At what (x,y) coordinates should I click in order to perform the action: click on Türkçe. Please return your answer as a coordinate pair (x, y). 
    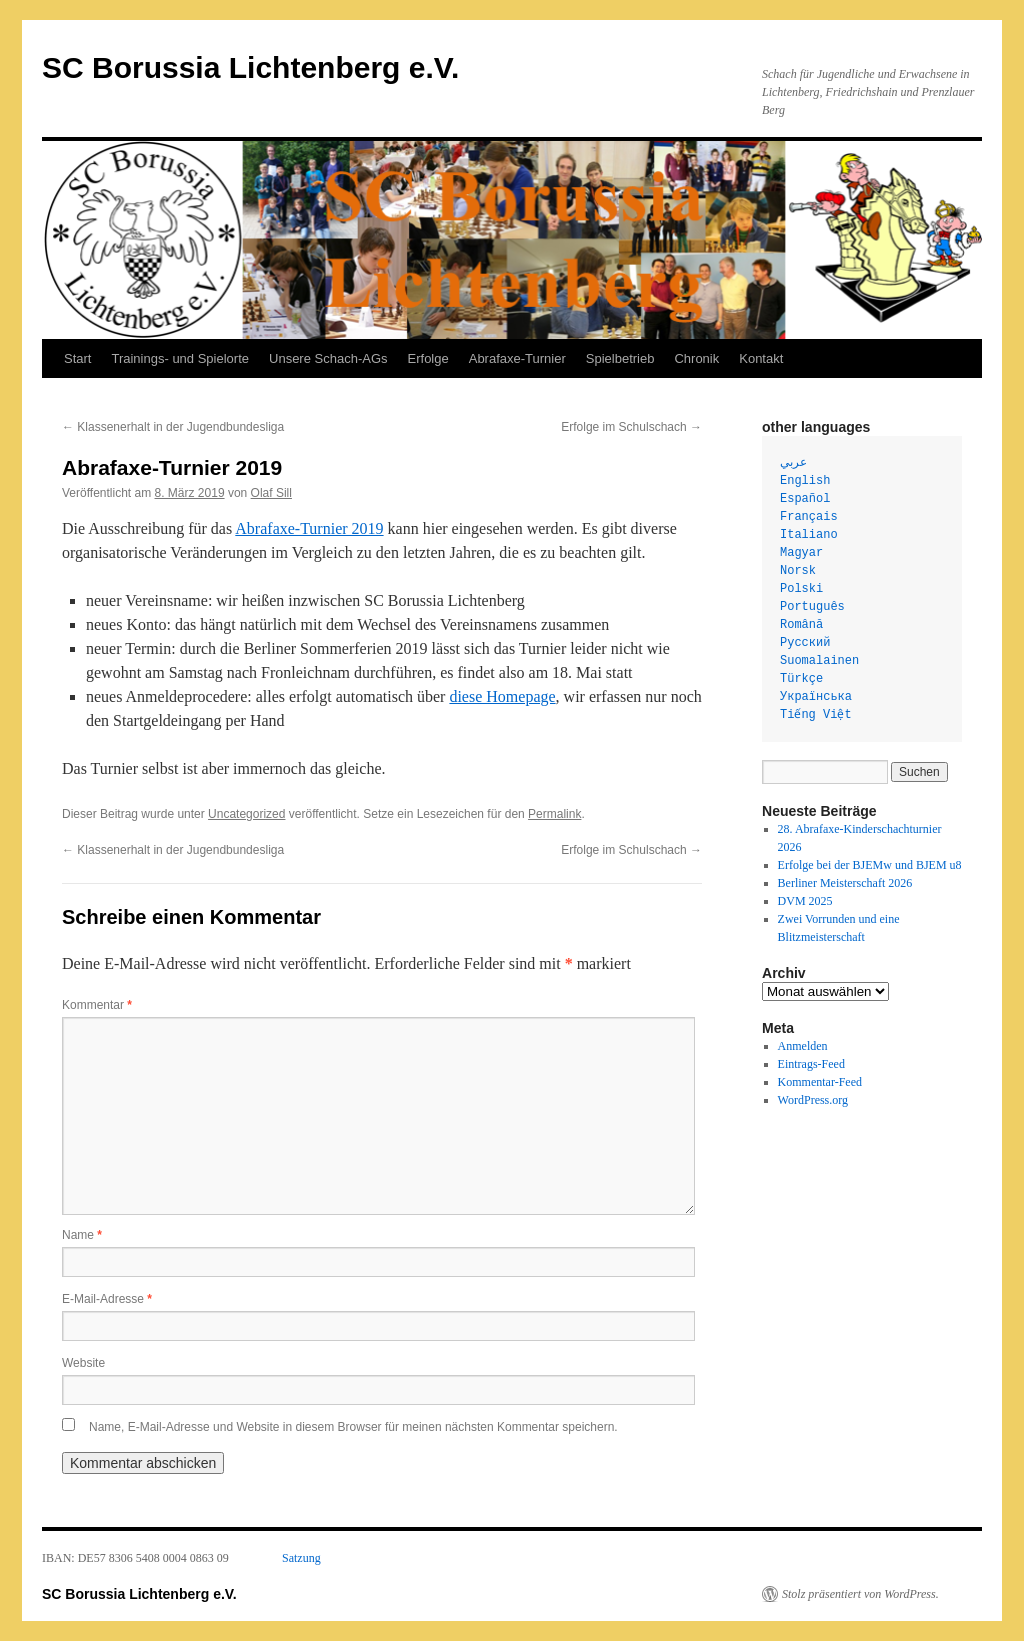
    Looking at the image, I should click on (801, 679).